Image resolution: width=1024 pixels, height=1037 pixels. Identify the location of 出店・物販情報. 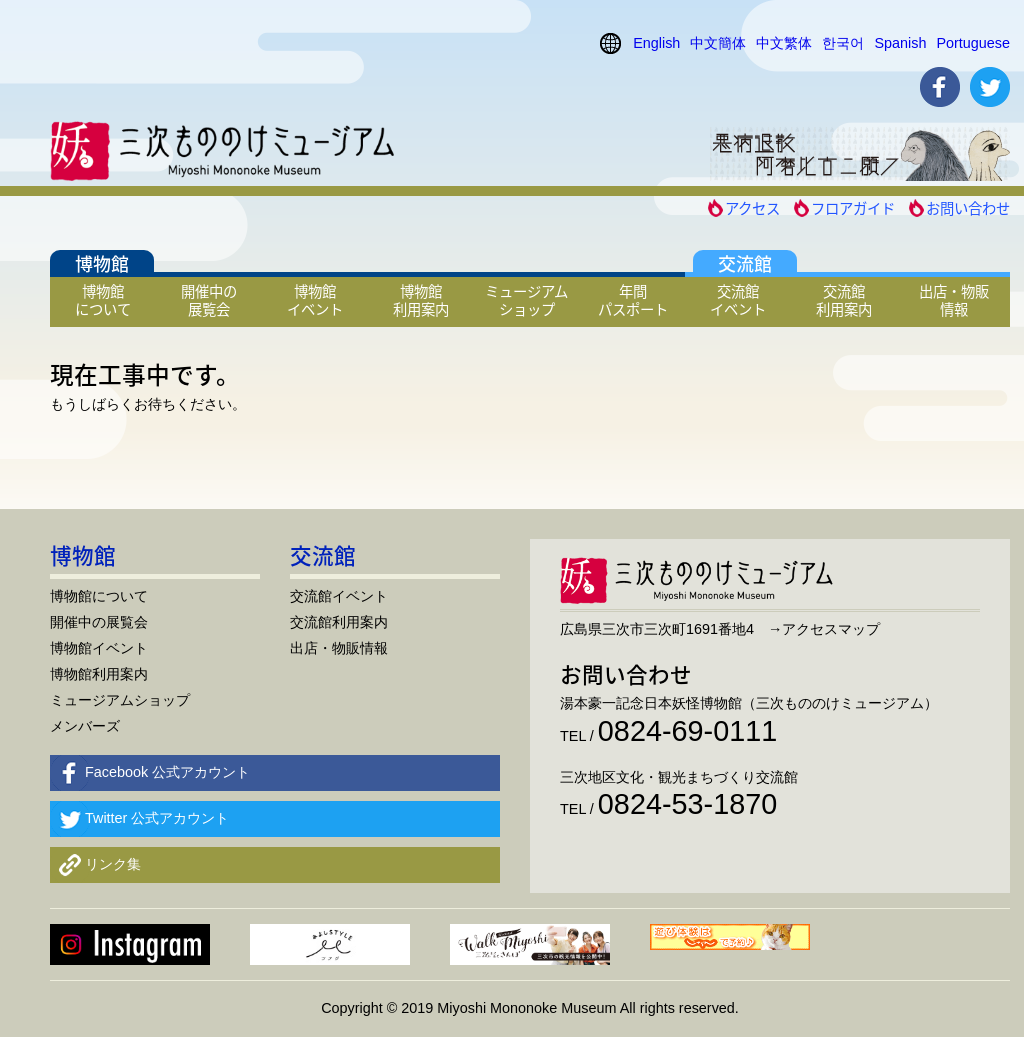
(954, 300).